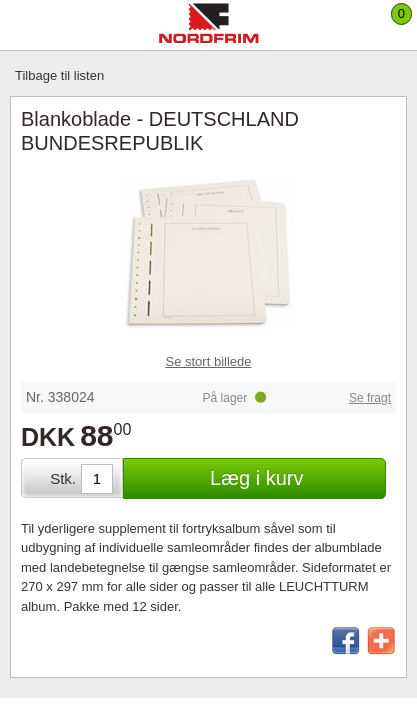 Image resolution: width=417 pixels, height=720 pixels. What do you see at coordinates (256, 478) in the screenshot?
I see `Læg i kurv` at bounding box center [256, 478].